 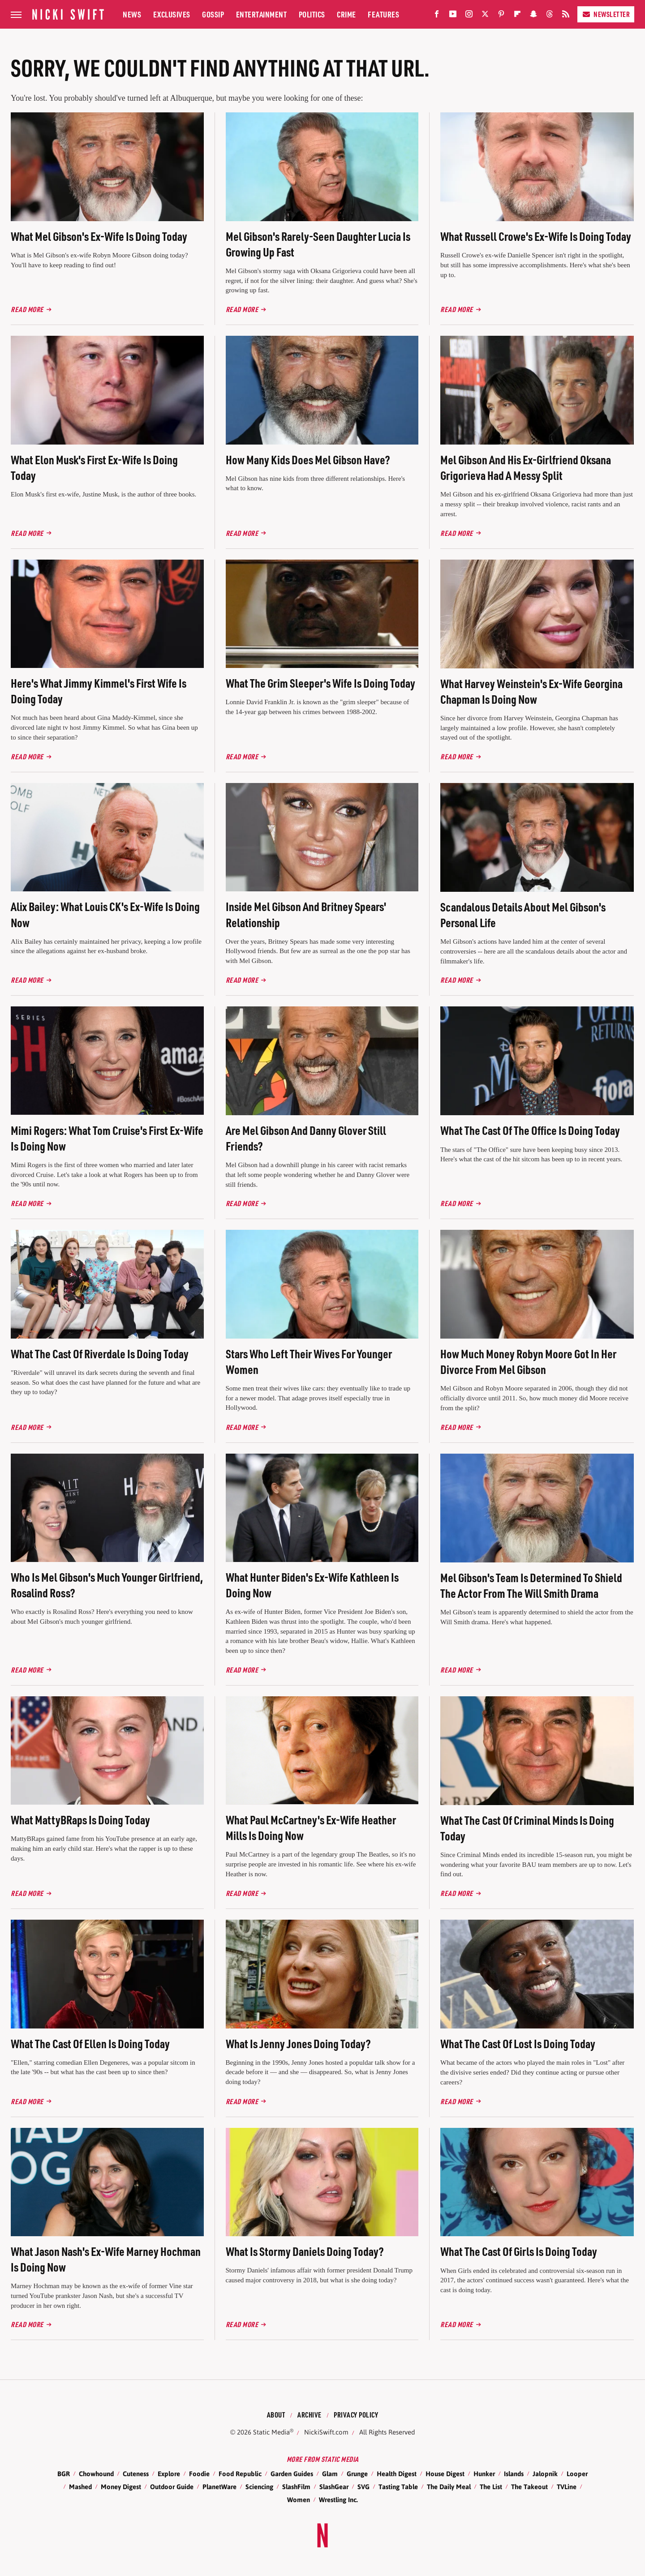 I want to click on Explore, so click(x=169, y=2474).